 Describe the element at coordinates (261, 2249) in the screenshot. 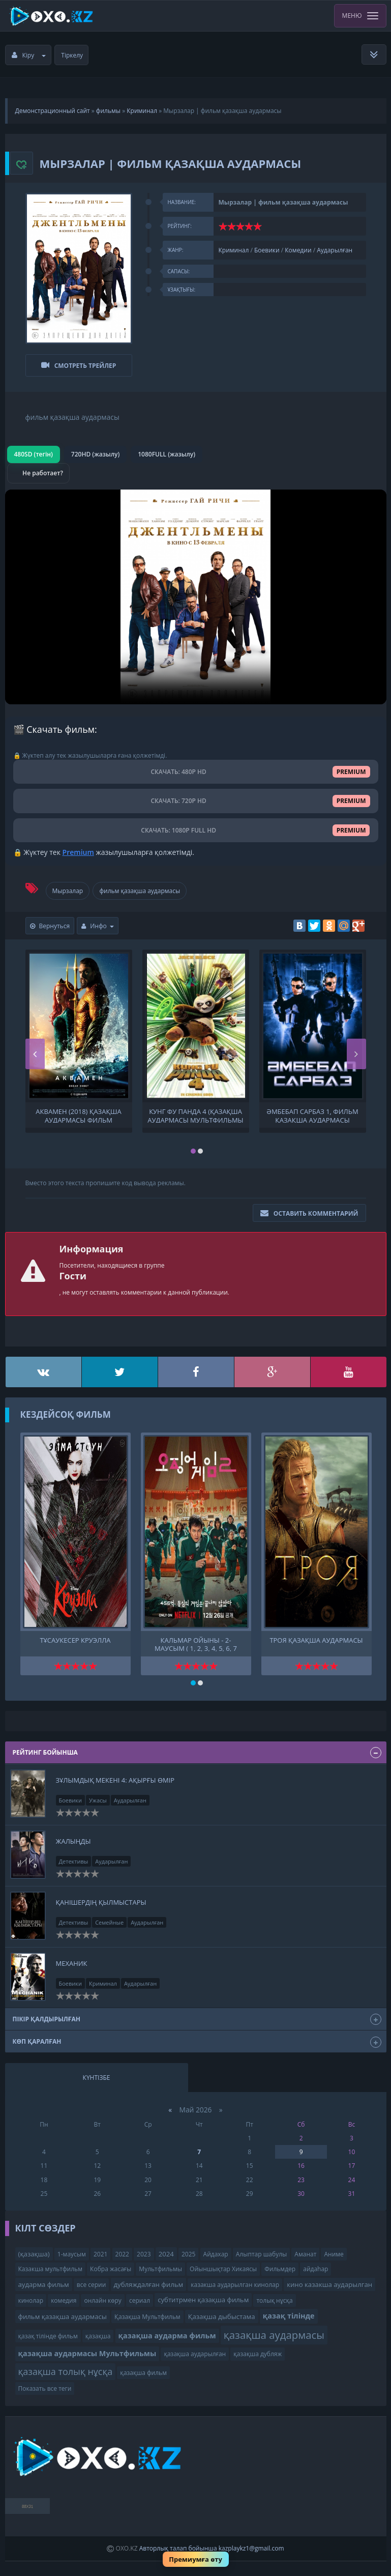

I see `Алыптар шабулы` at that location.